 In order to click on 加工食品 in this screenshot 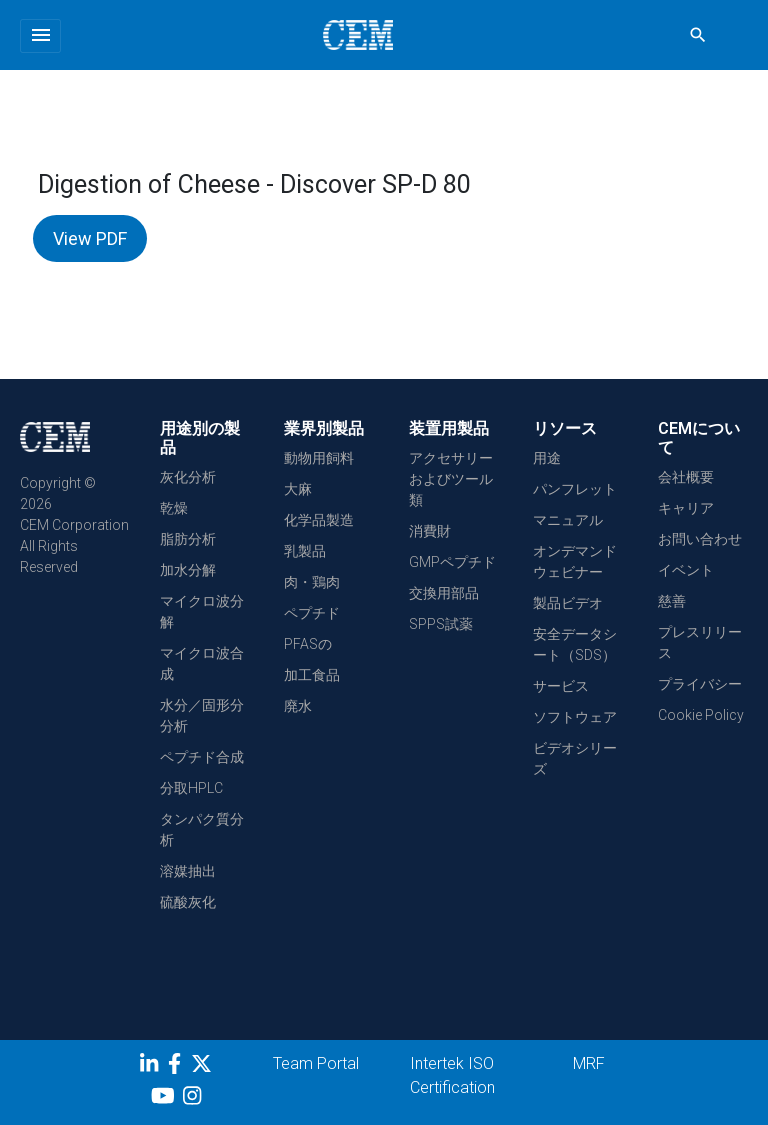, I will do `click(312, 675)`.